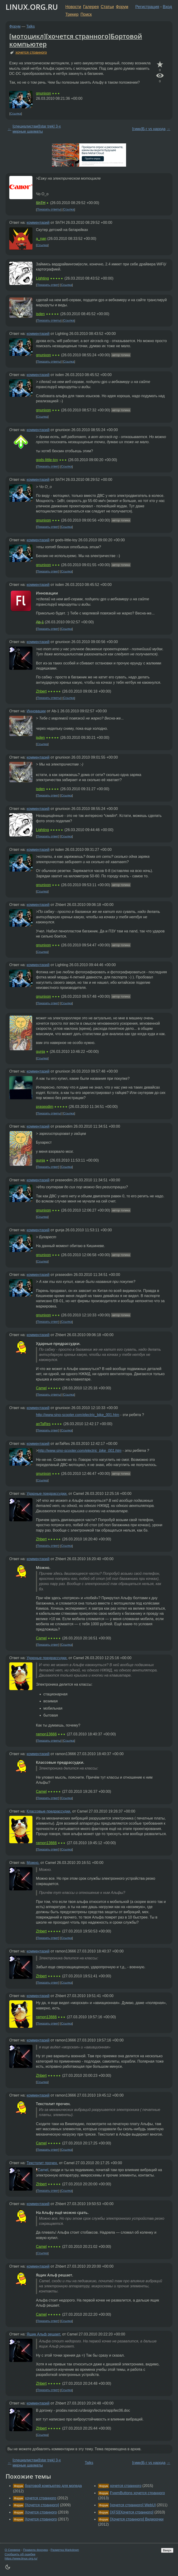 Image resolution: width=178 pixels, height=2576 pixels. I want to click on Поиск, so click(86, 14).